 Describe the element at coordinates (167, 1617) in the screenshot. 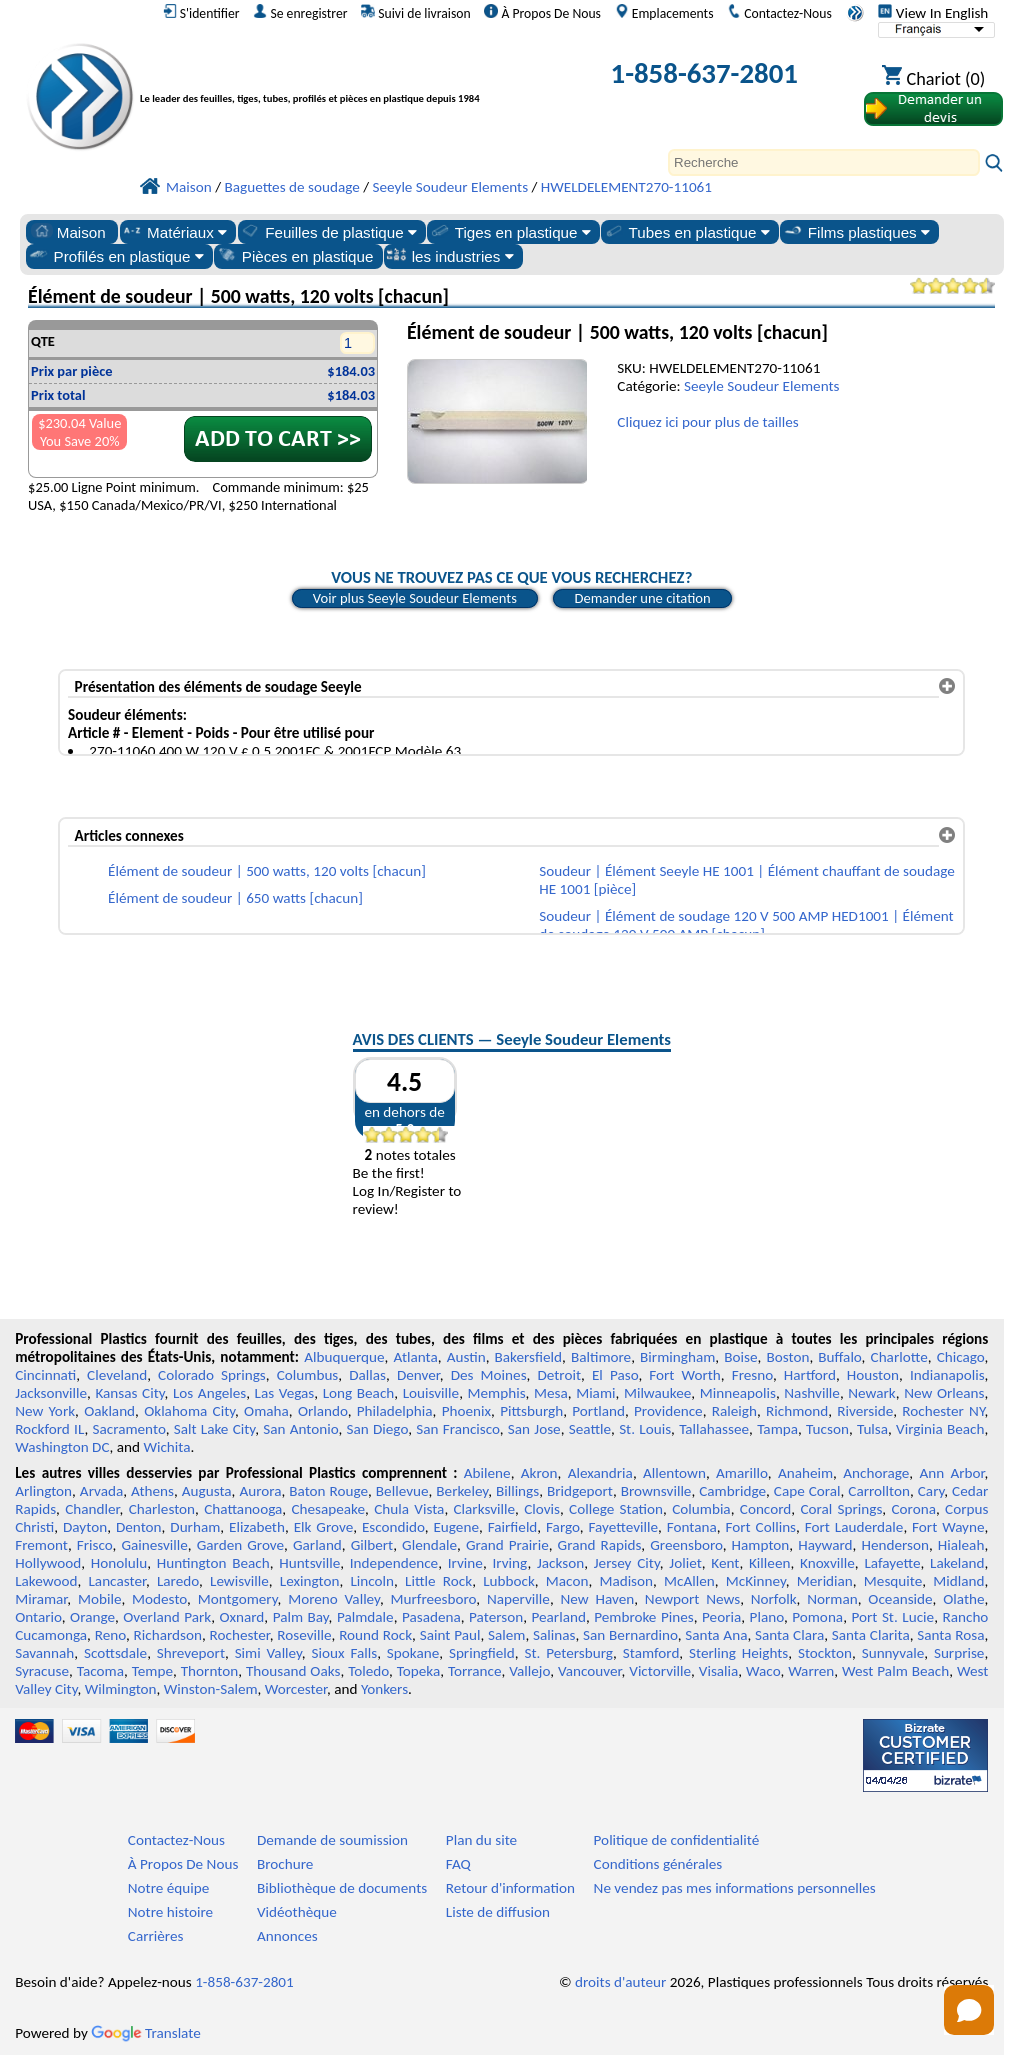

I see `Overland Park` at that location.